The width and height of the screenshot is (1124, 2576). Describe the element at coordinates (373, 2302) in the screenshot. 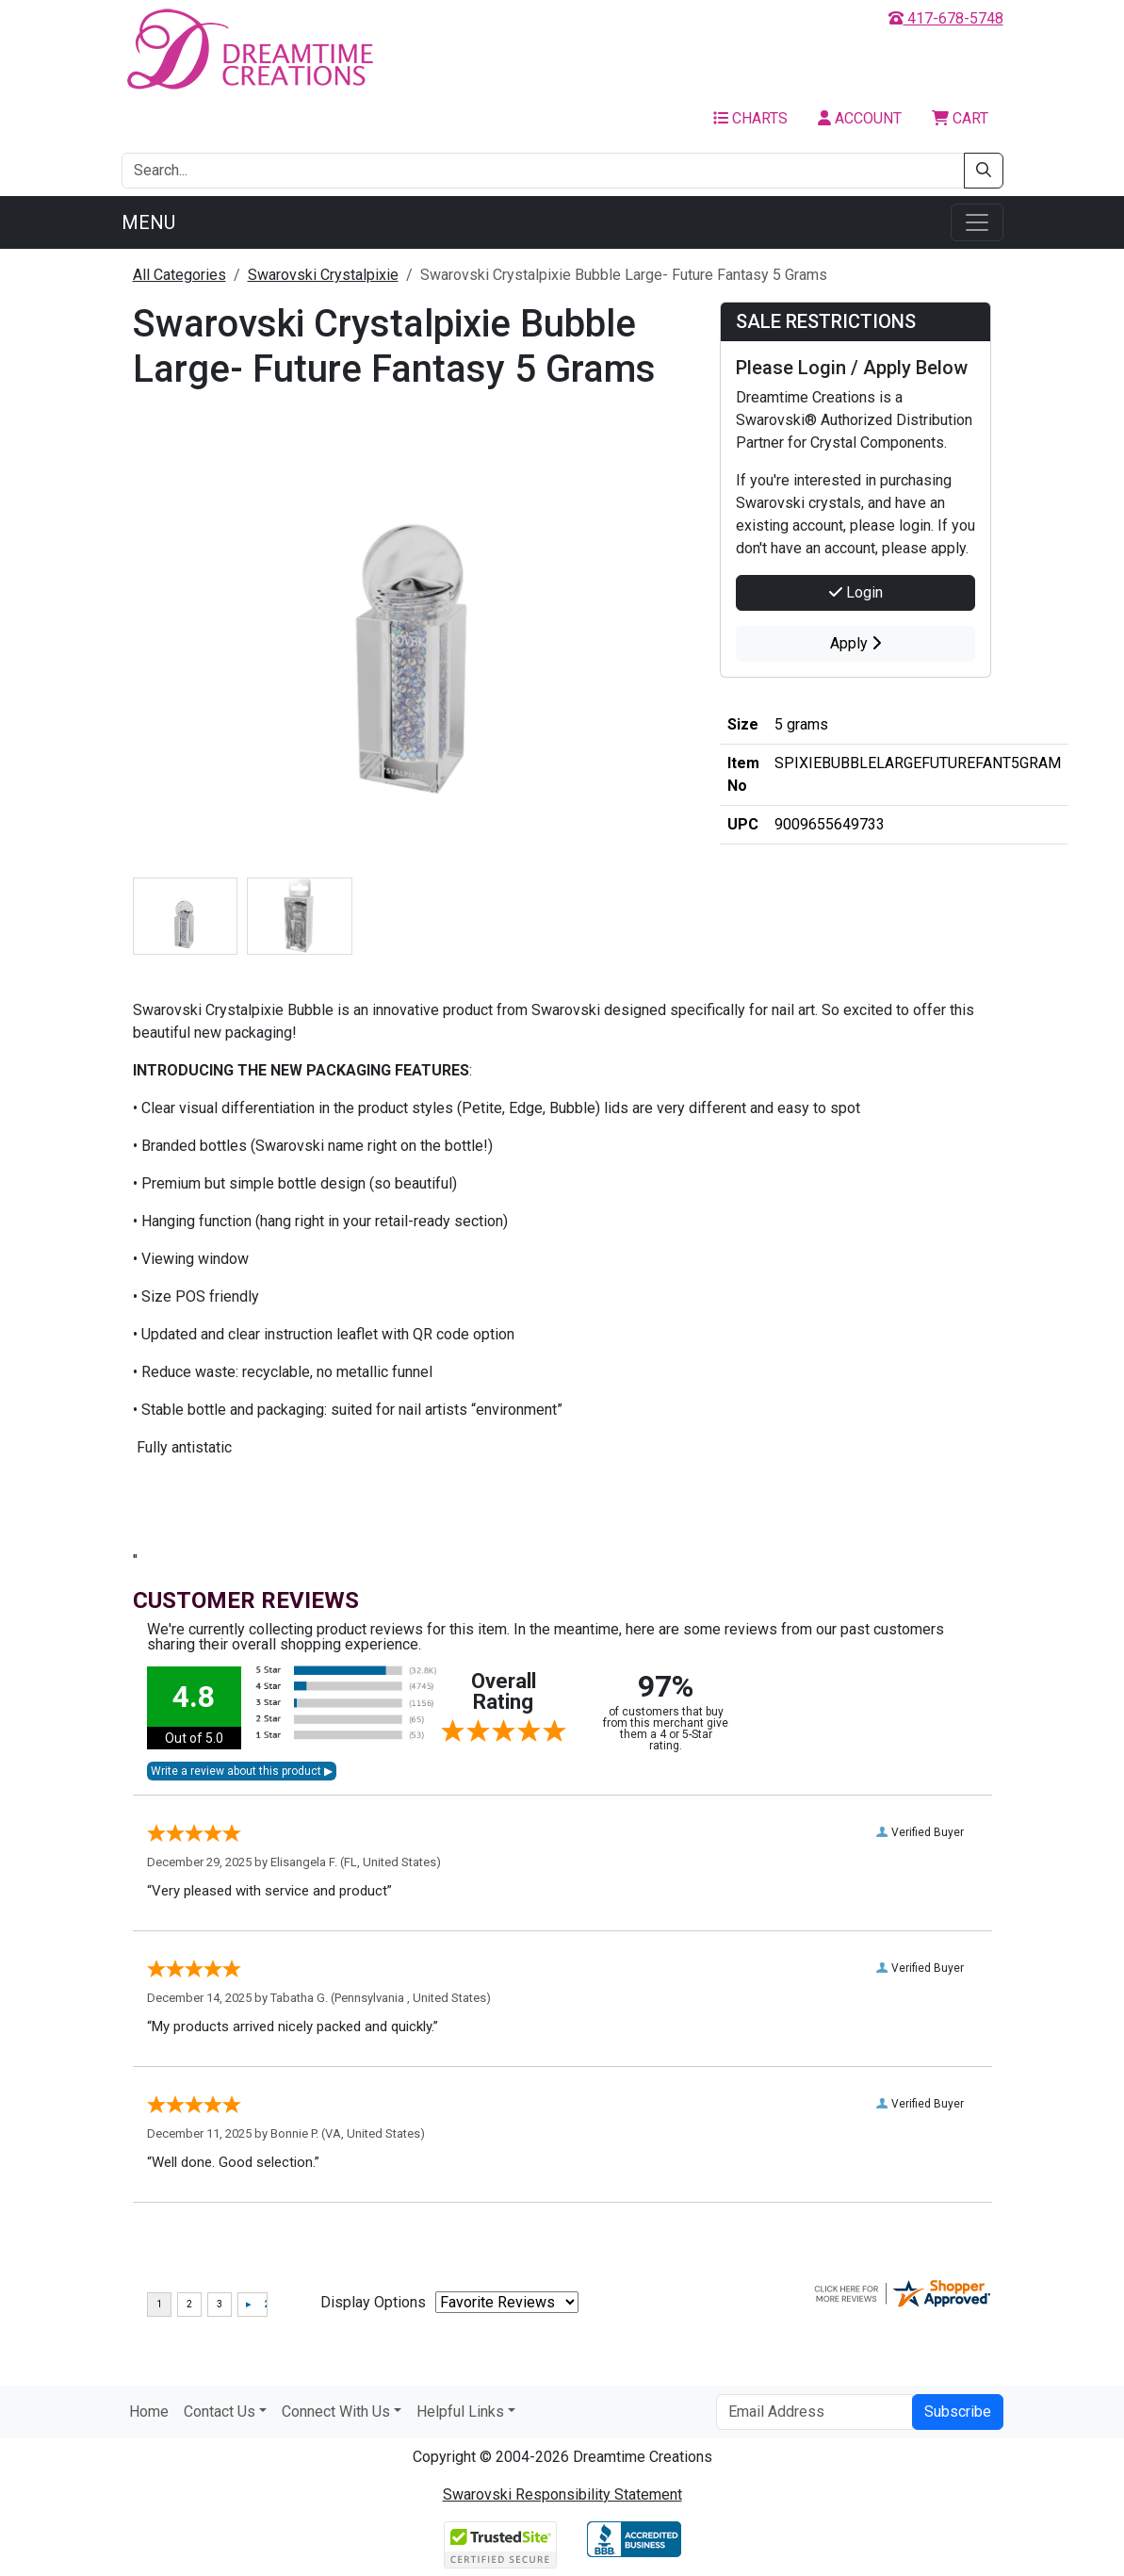

I see `Display Options` at that location.